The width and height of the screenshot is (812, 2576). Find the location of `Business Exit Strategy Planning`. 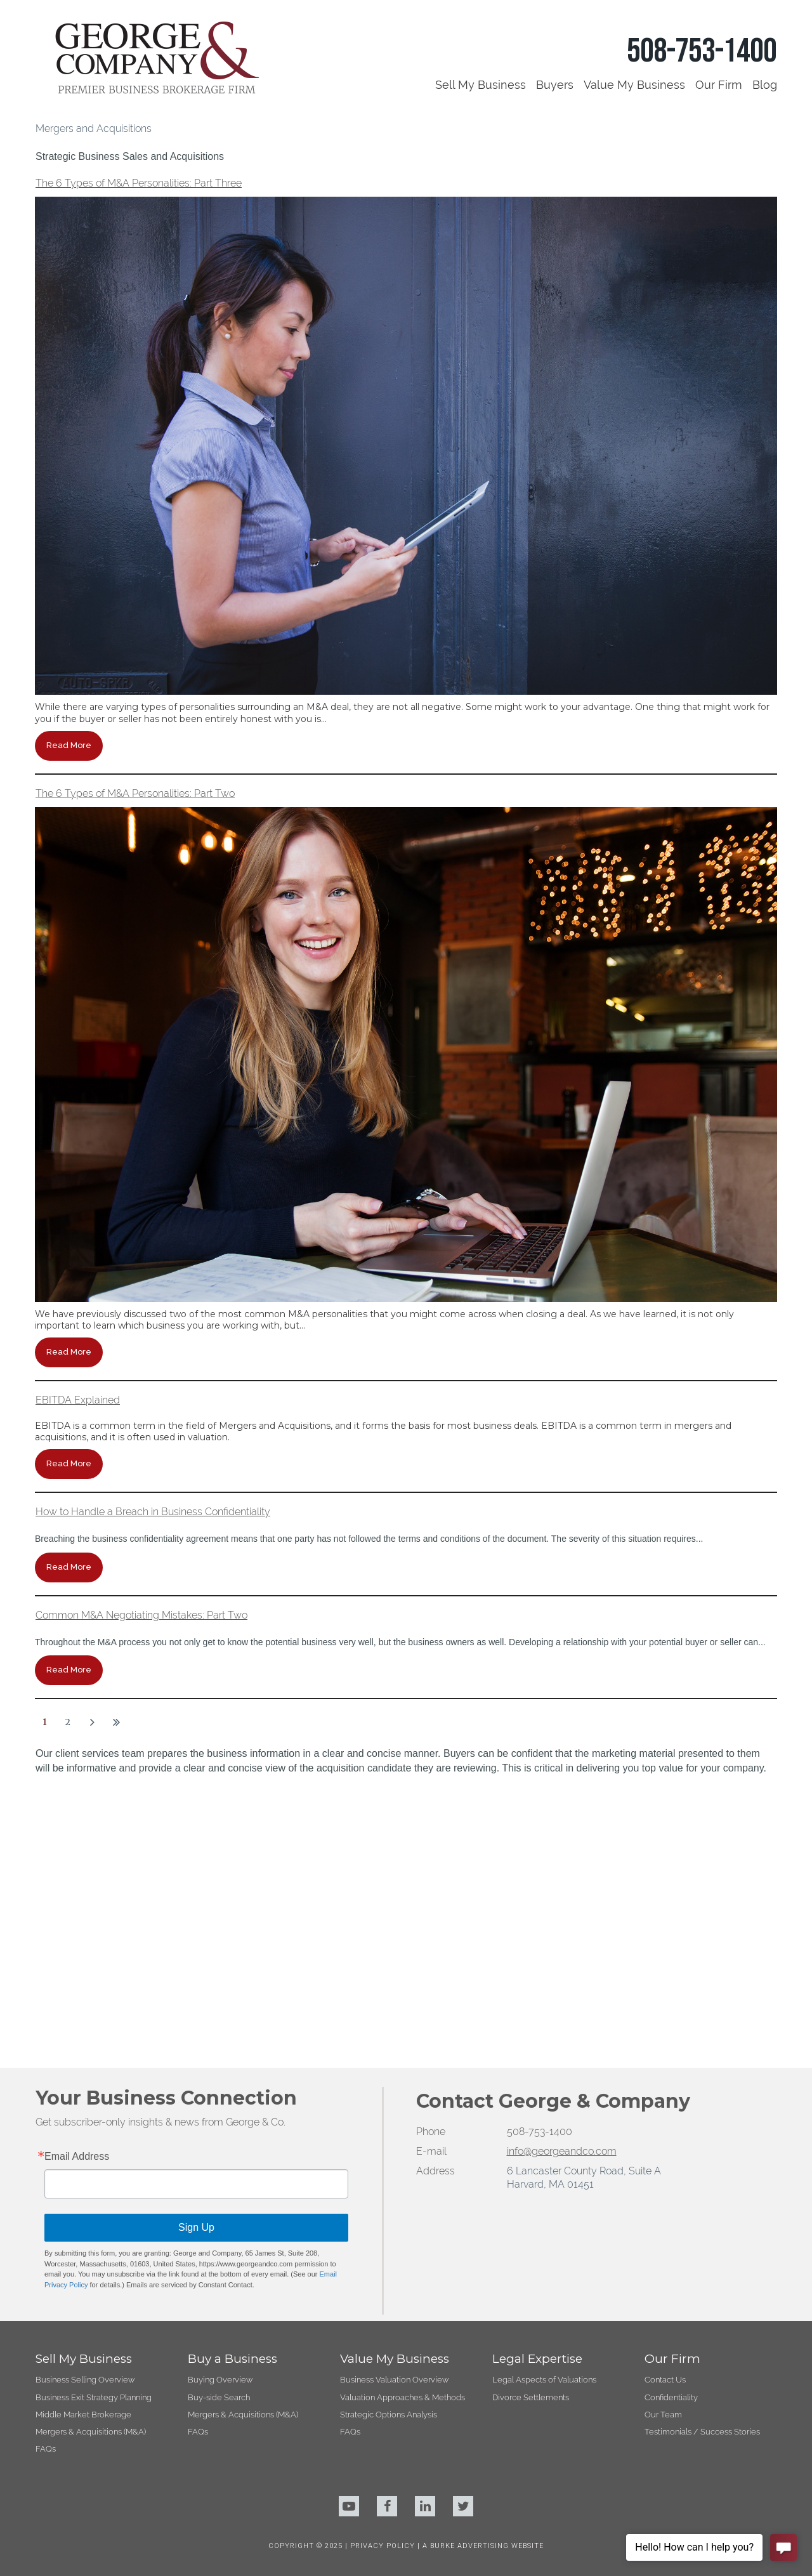

Business Exit Strategy Planning is located at coordinates (94, 2111).